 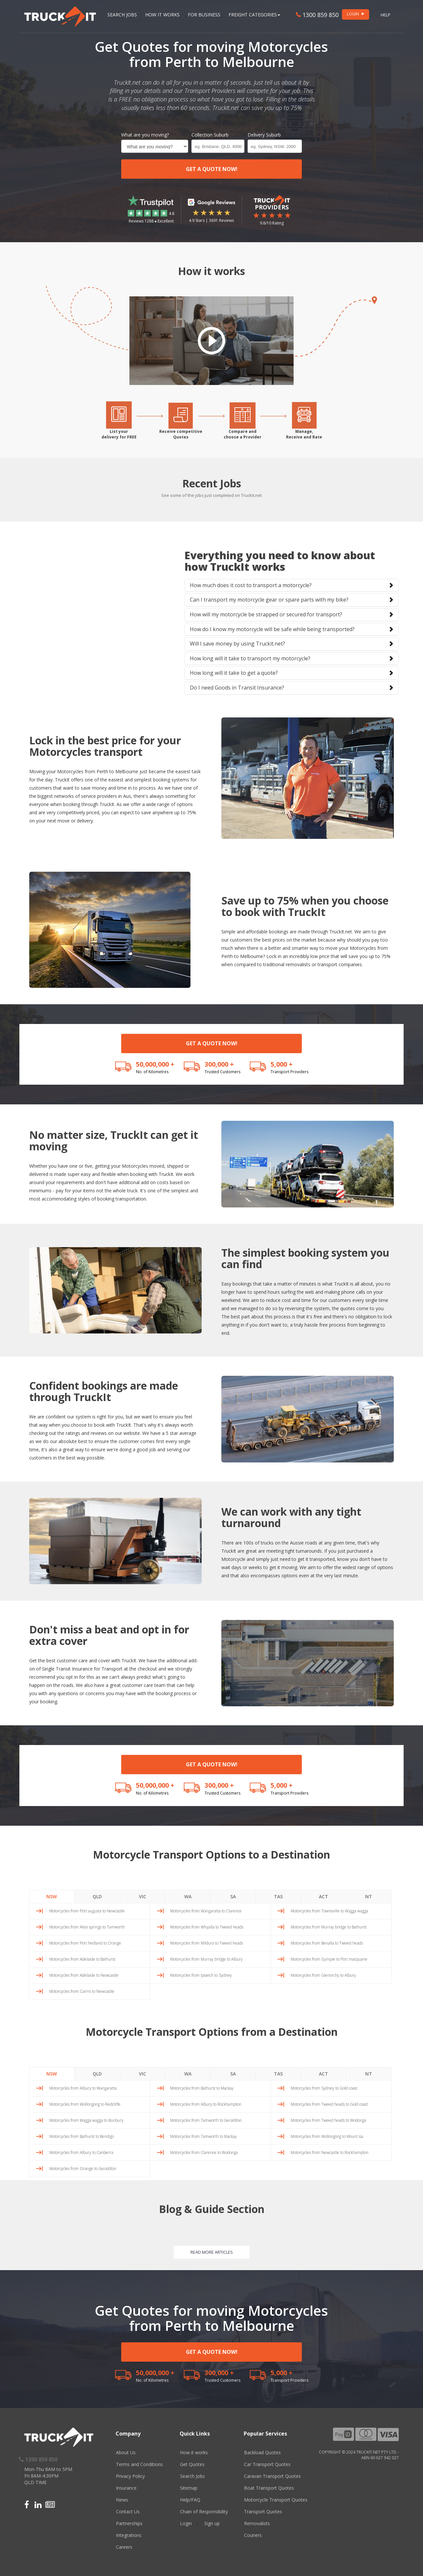 I want to click on Motorcycles from Newcastle to Rockhampton, so click(x=329, y=2152).